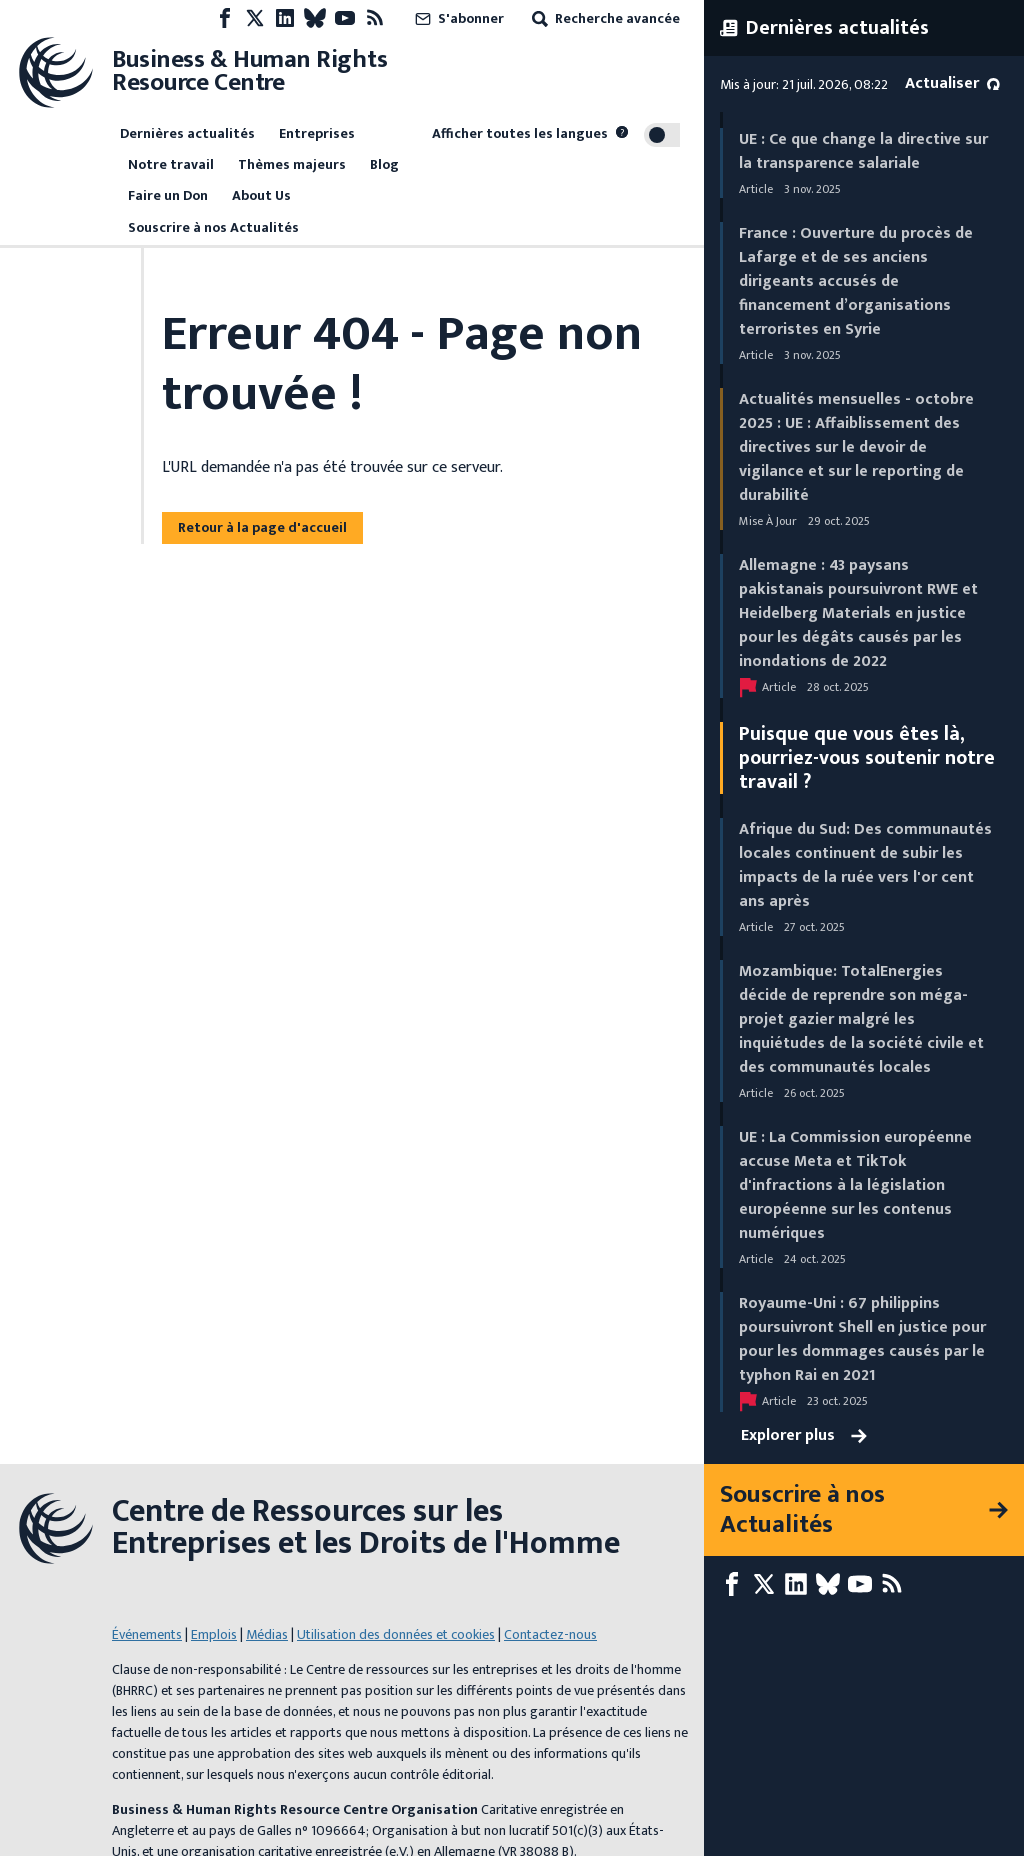 This screenshot has height=1856, width=1024. I want to click on Emplois, so click(214, 1598).